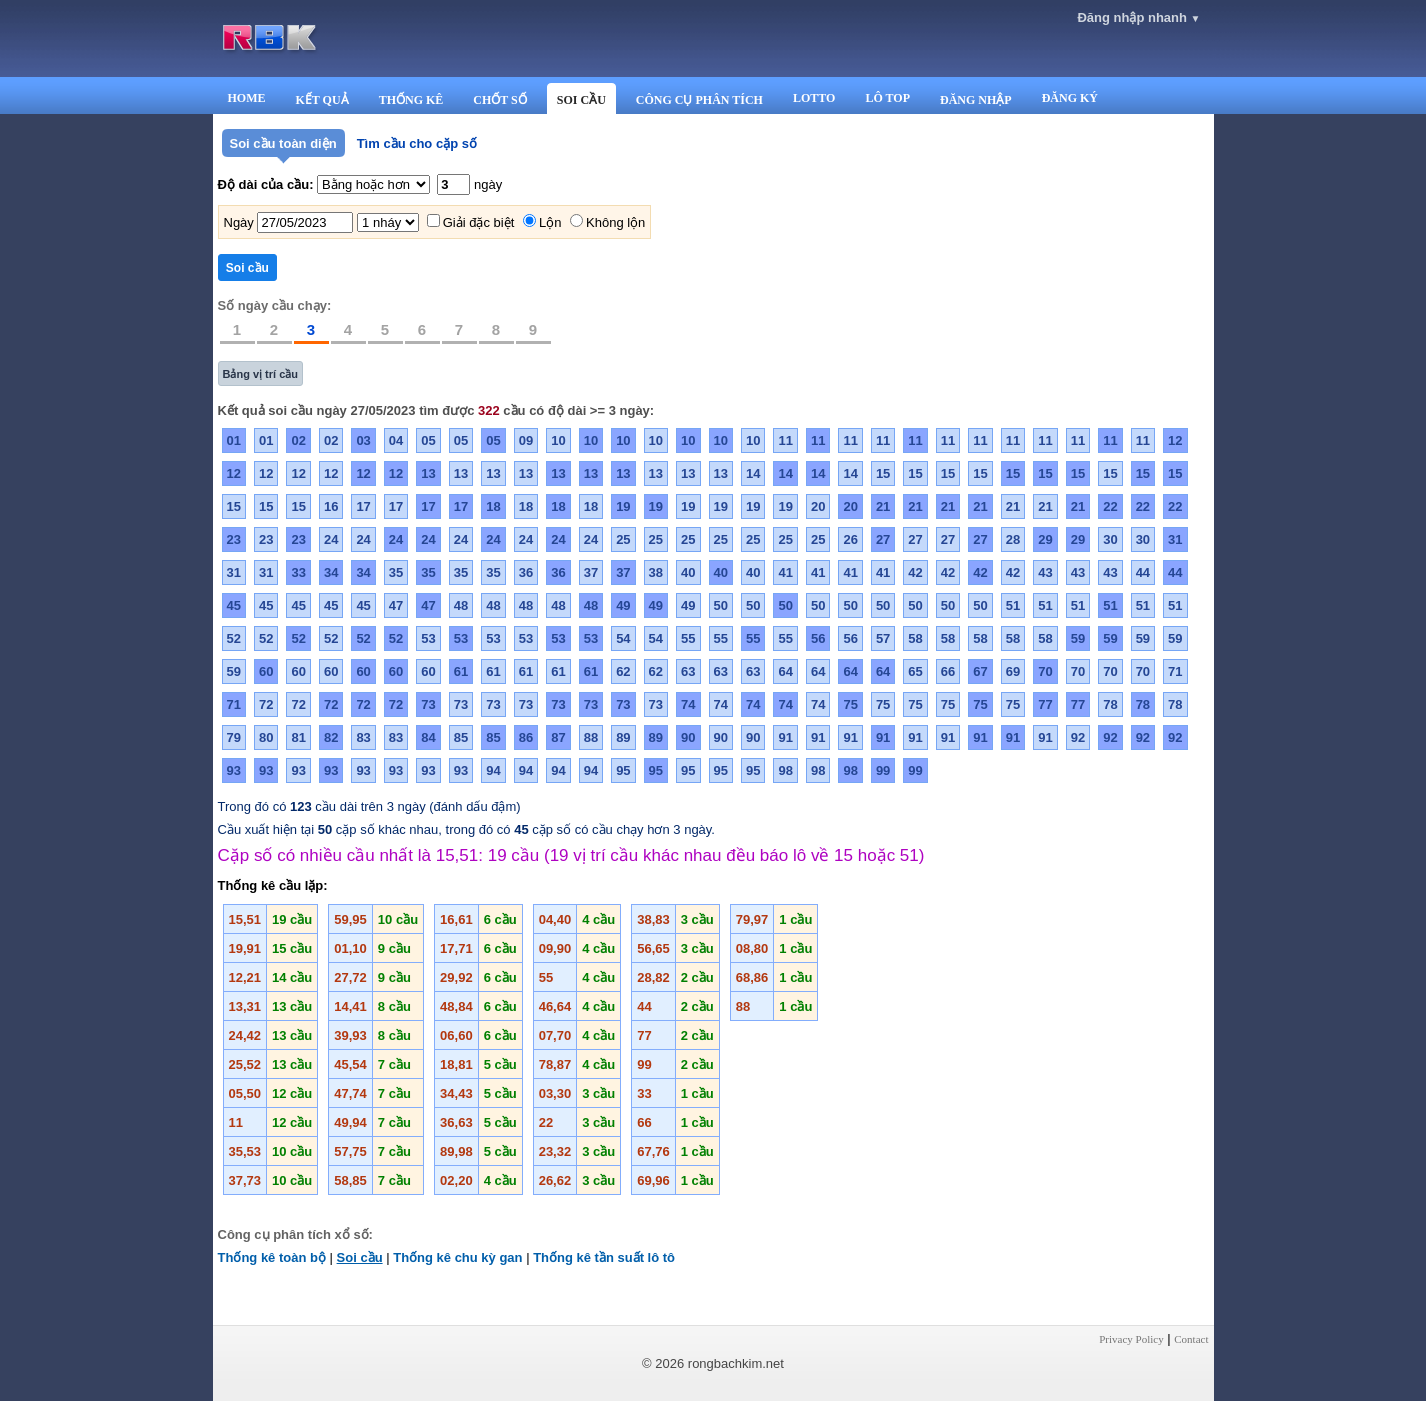 This screenshot has height=1401, width=1426. What do you see at coordinates (1013, 671) in the screenshot?
I see `69` at bounding box center [1013, 671].